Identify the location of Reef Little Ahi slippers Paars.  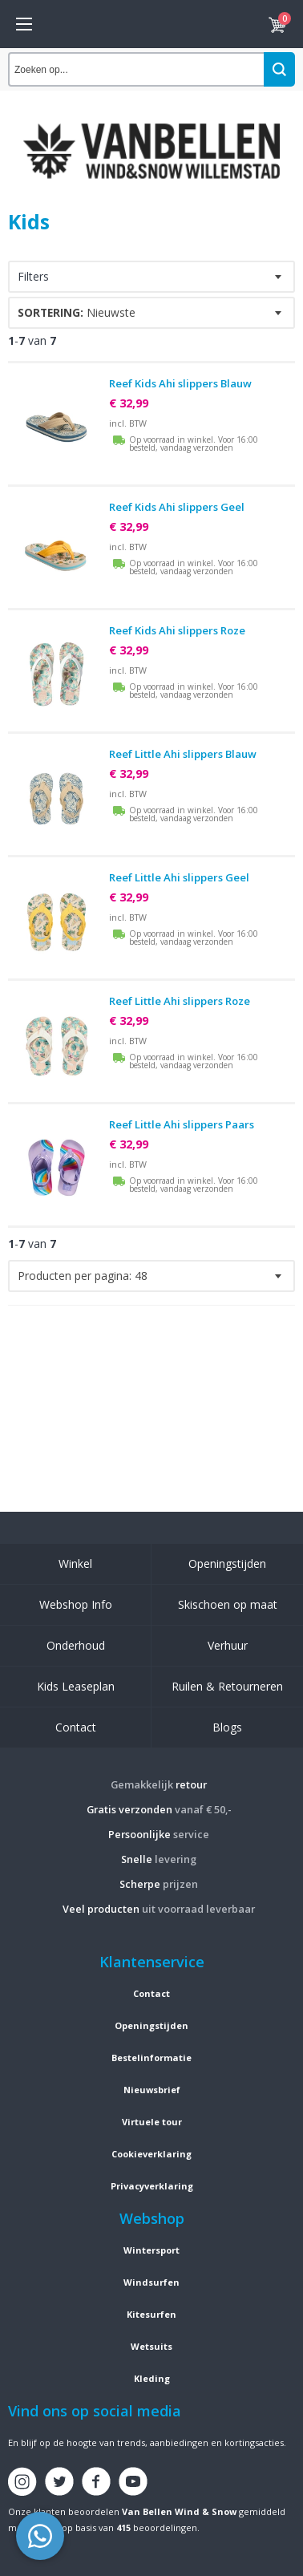
(181, 1124).